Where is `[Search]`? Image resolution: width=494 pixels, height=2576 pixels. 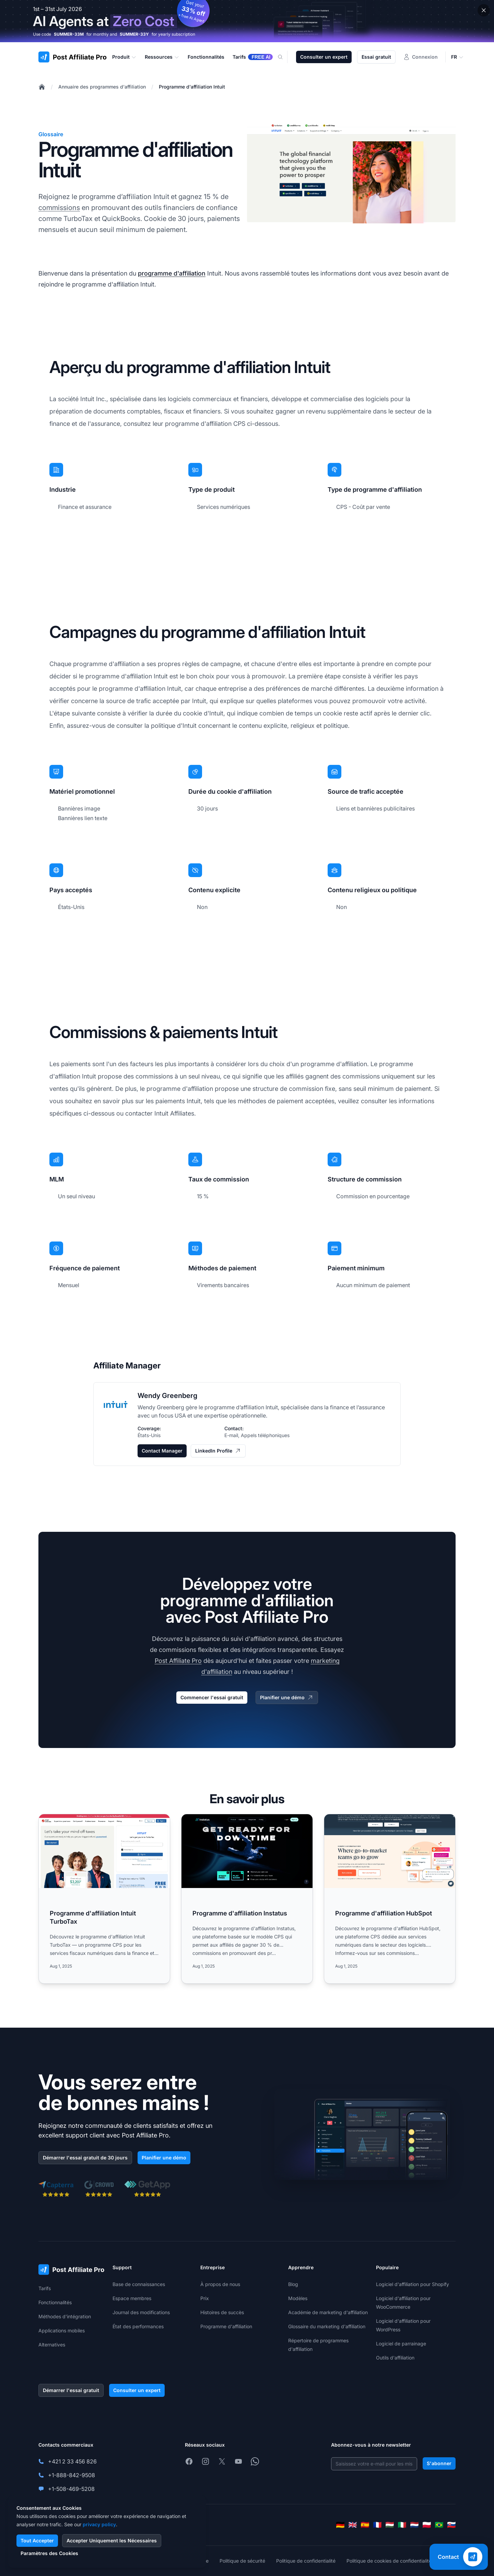 [Search] is located at coordinates (284, 57).